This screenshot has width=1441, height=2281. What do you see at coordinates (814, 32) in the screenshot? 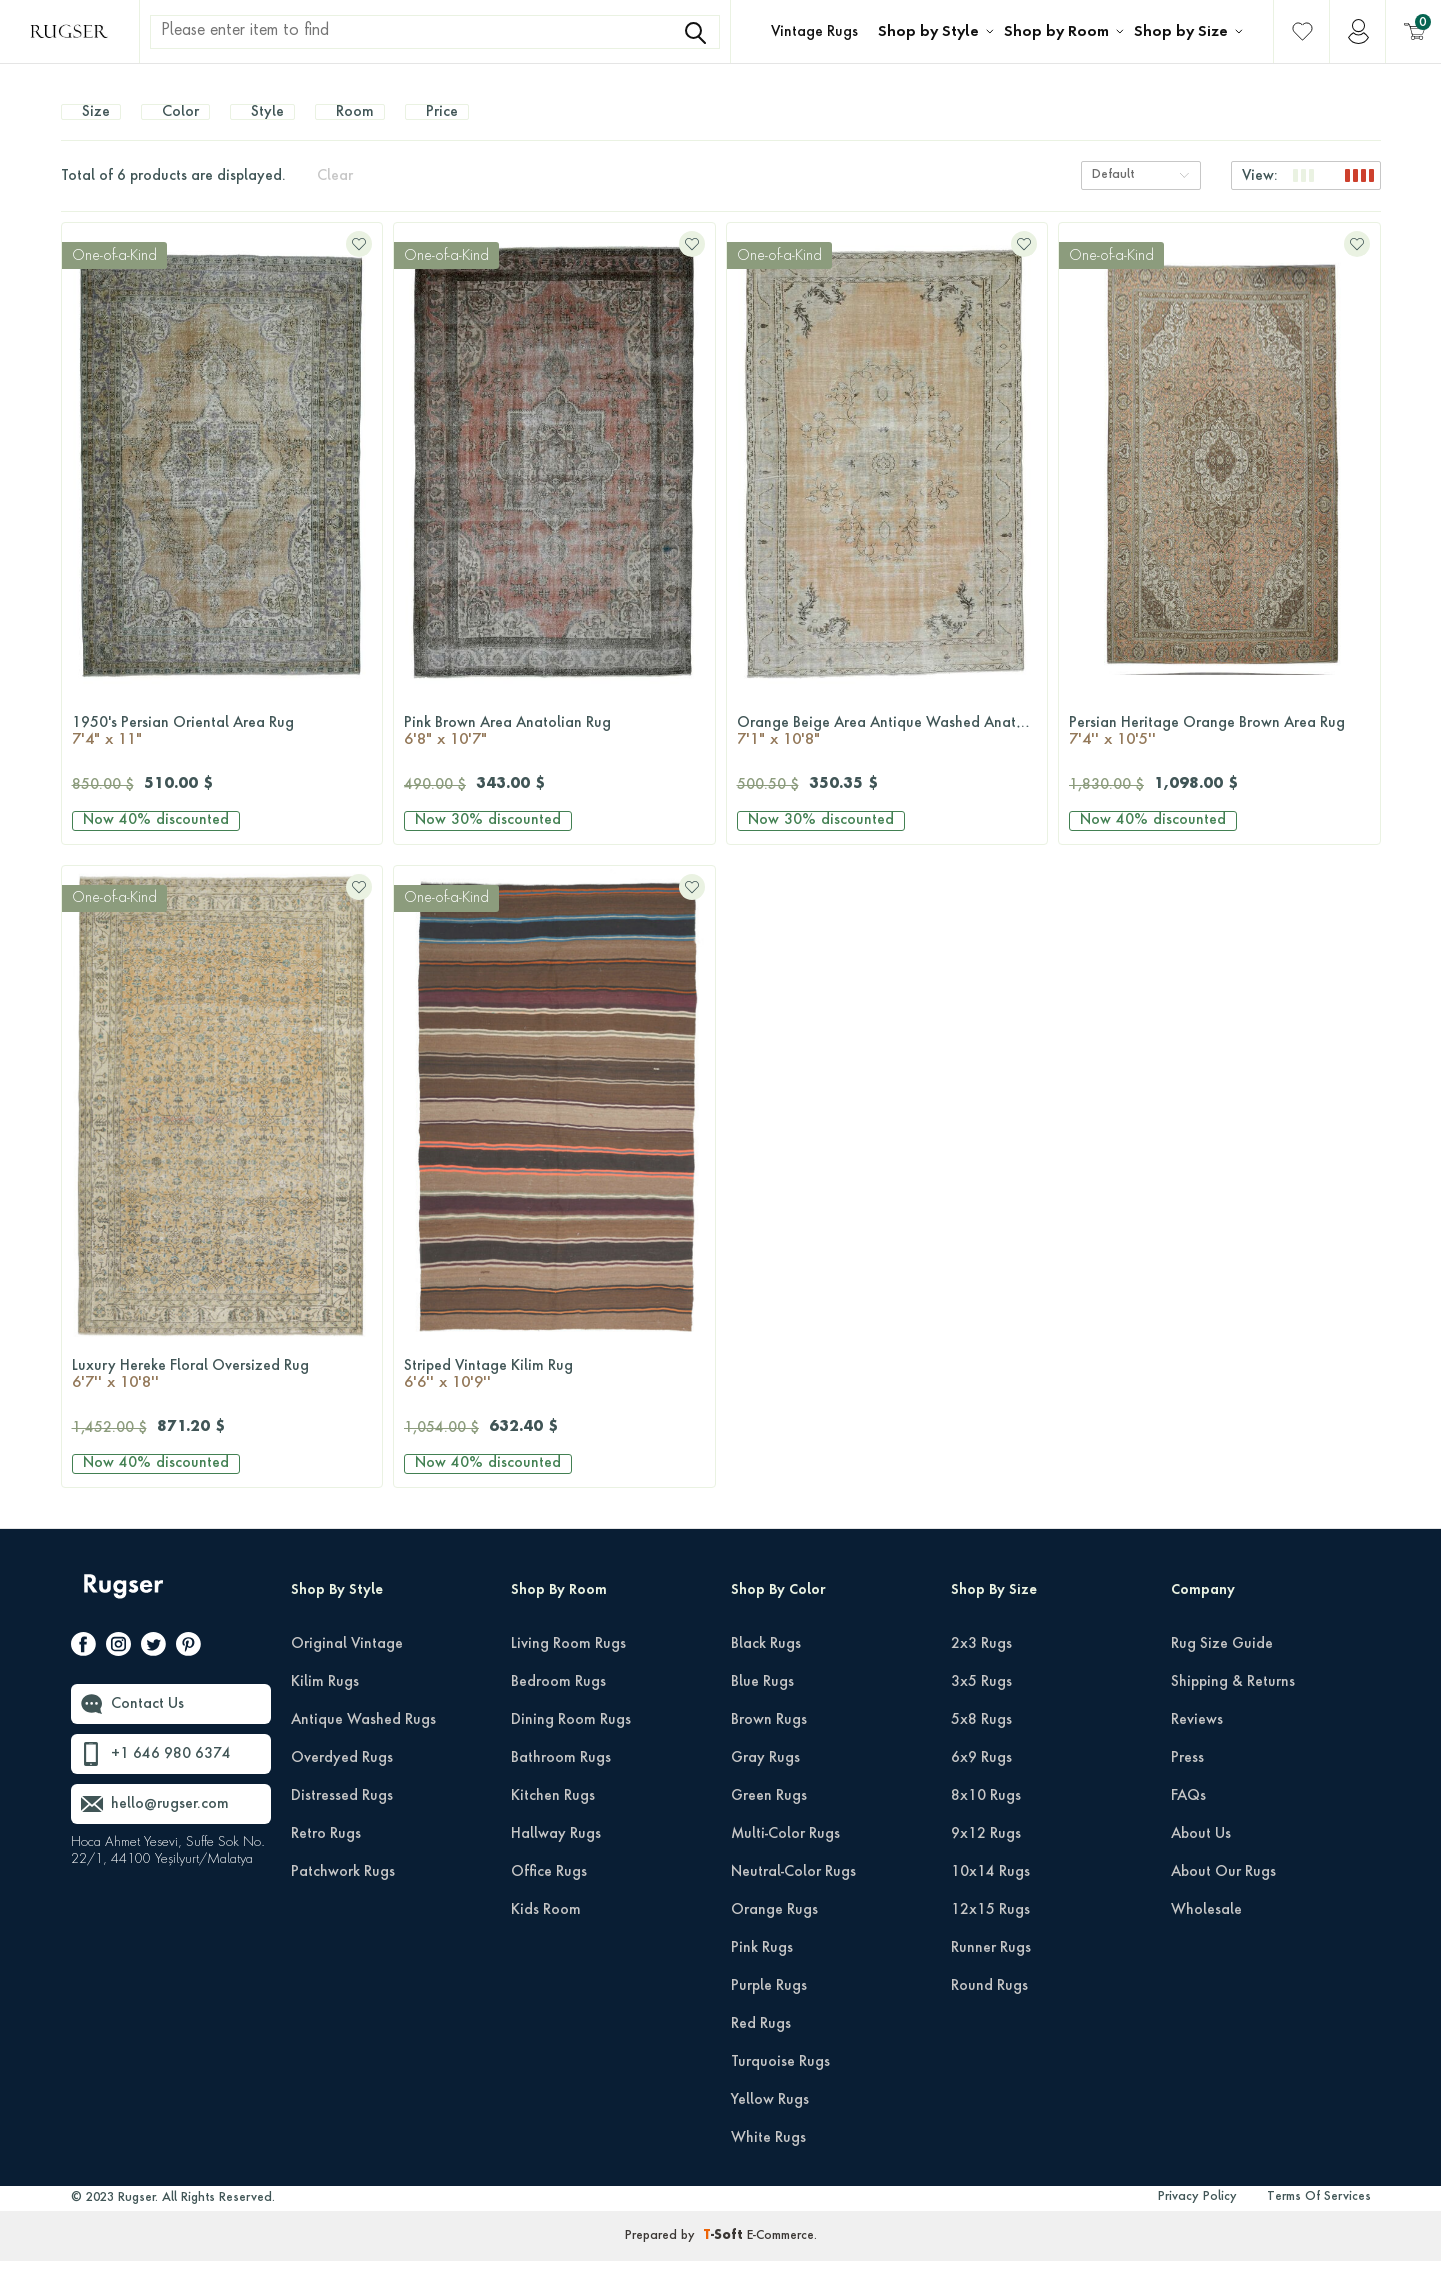
I see `Vintage Rugs` at bounding box center [814, 32].